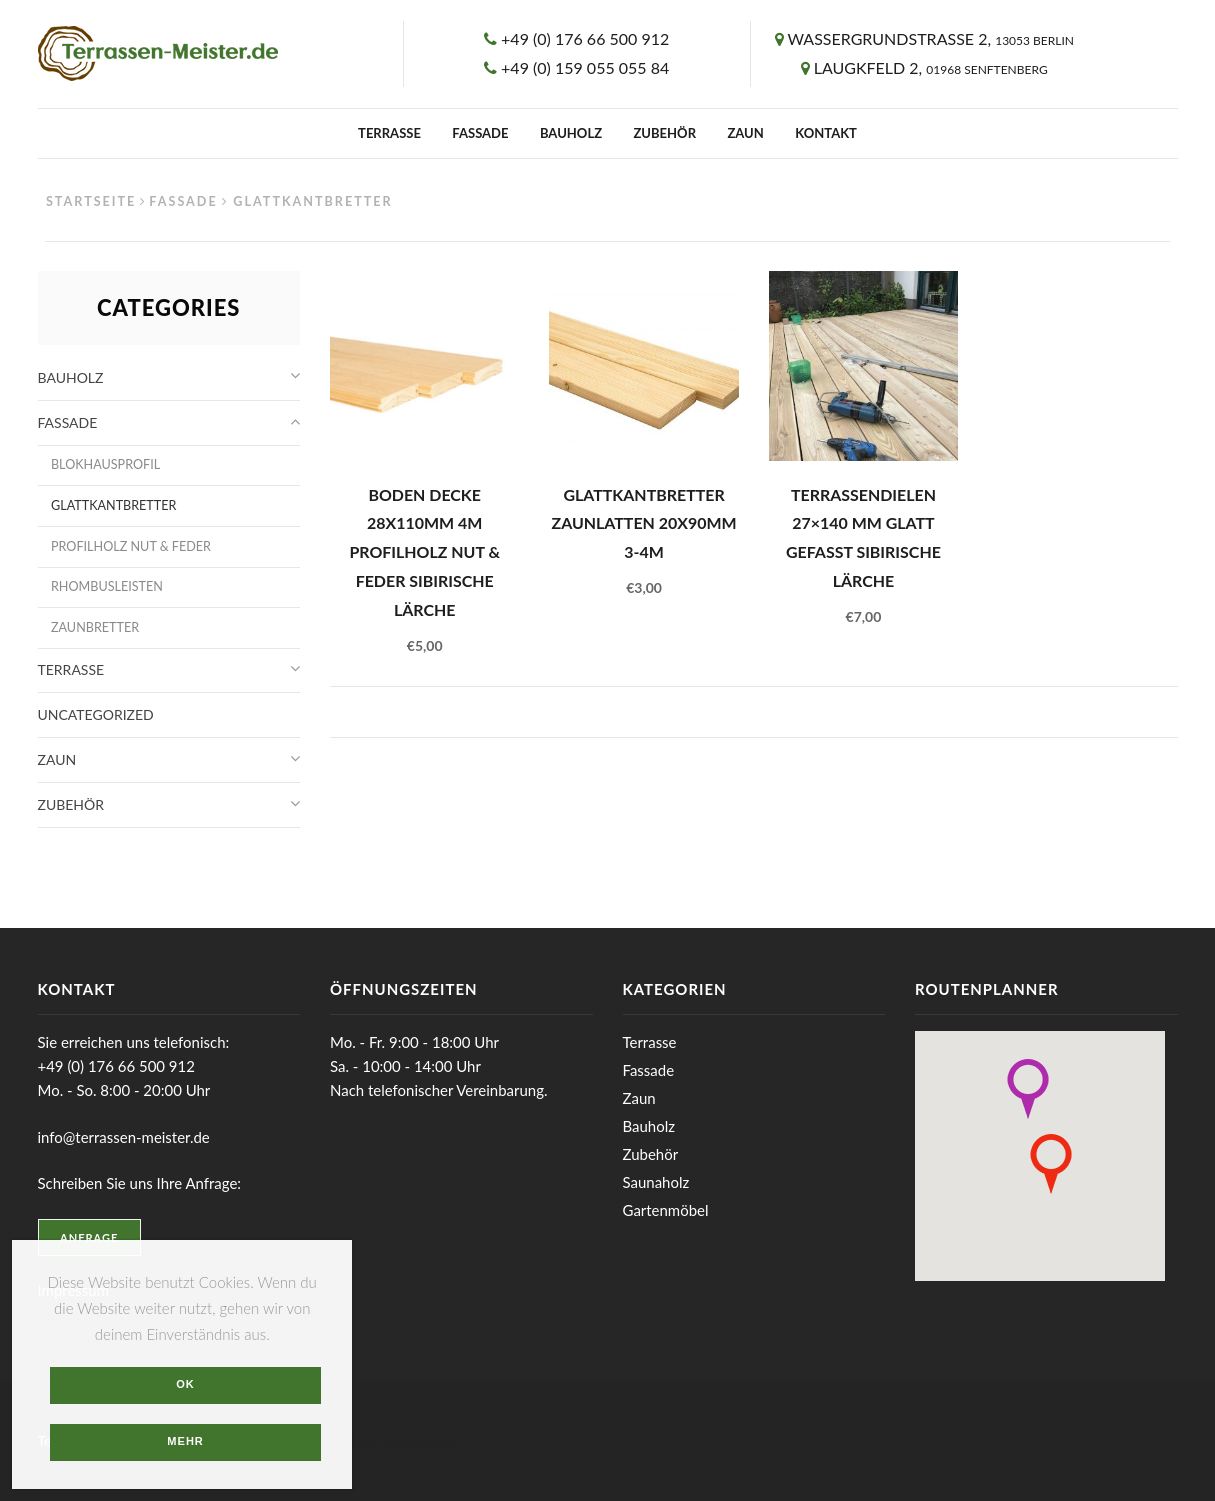  Describe the element at coordinates (930, 38) in the screenshot. I see `Wassergrundstrasse 2,` at that location.